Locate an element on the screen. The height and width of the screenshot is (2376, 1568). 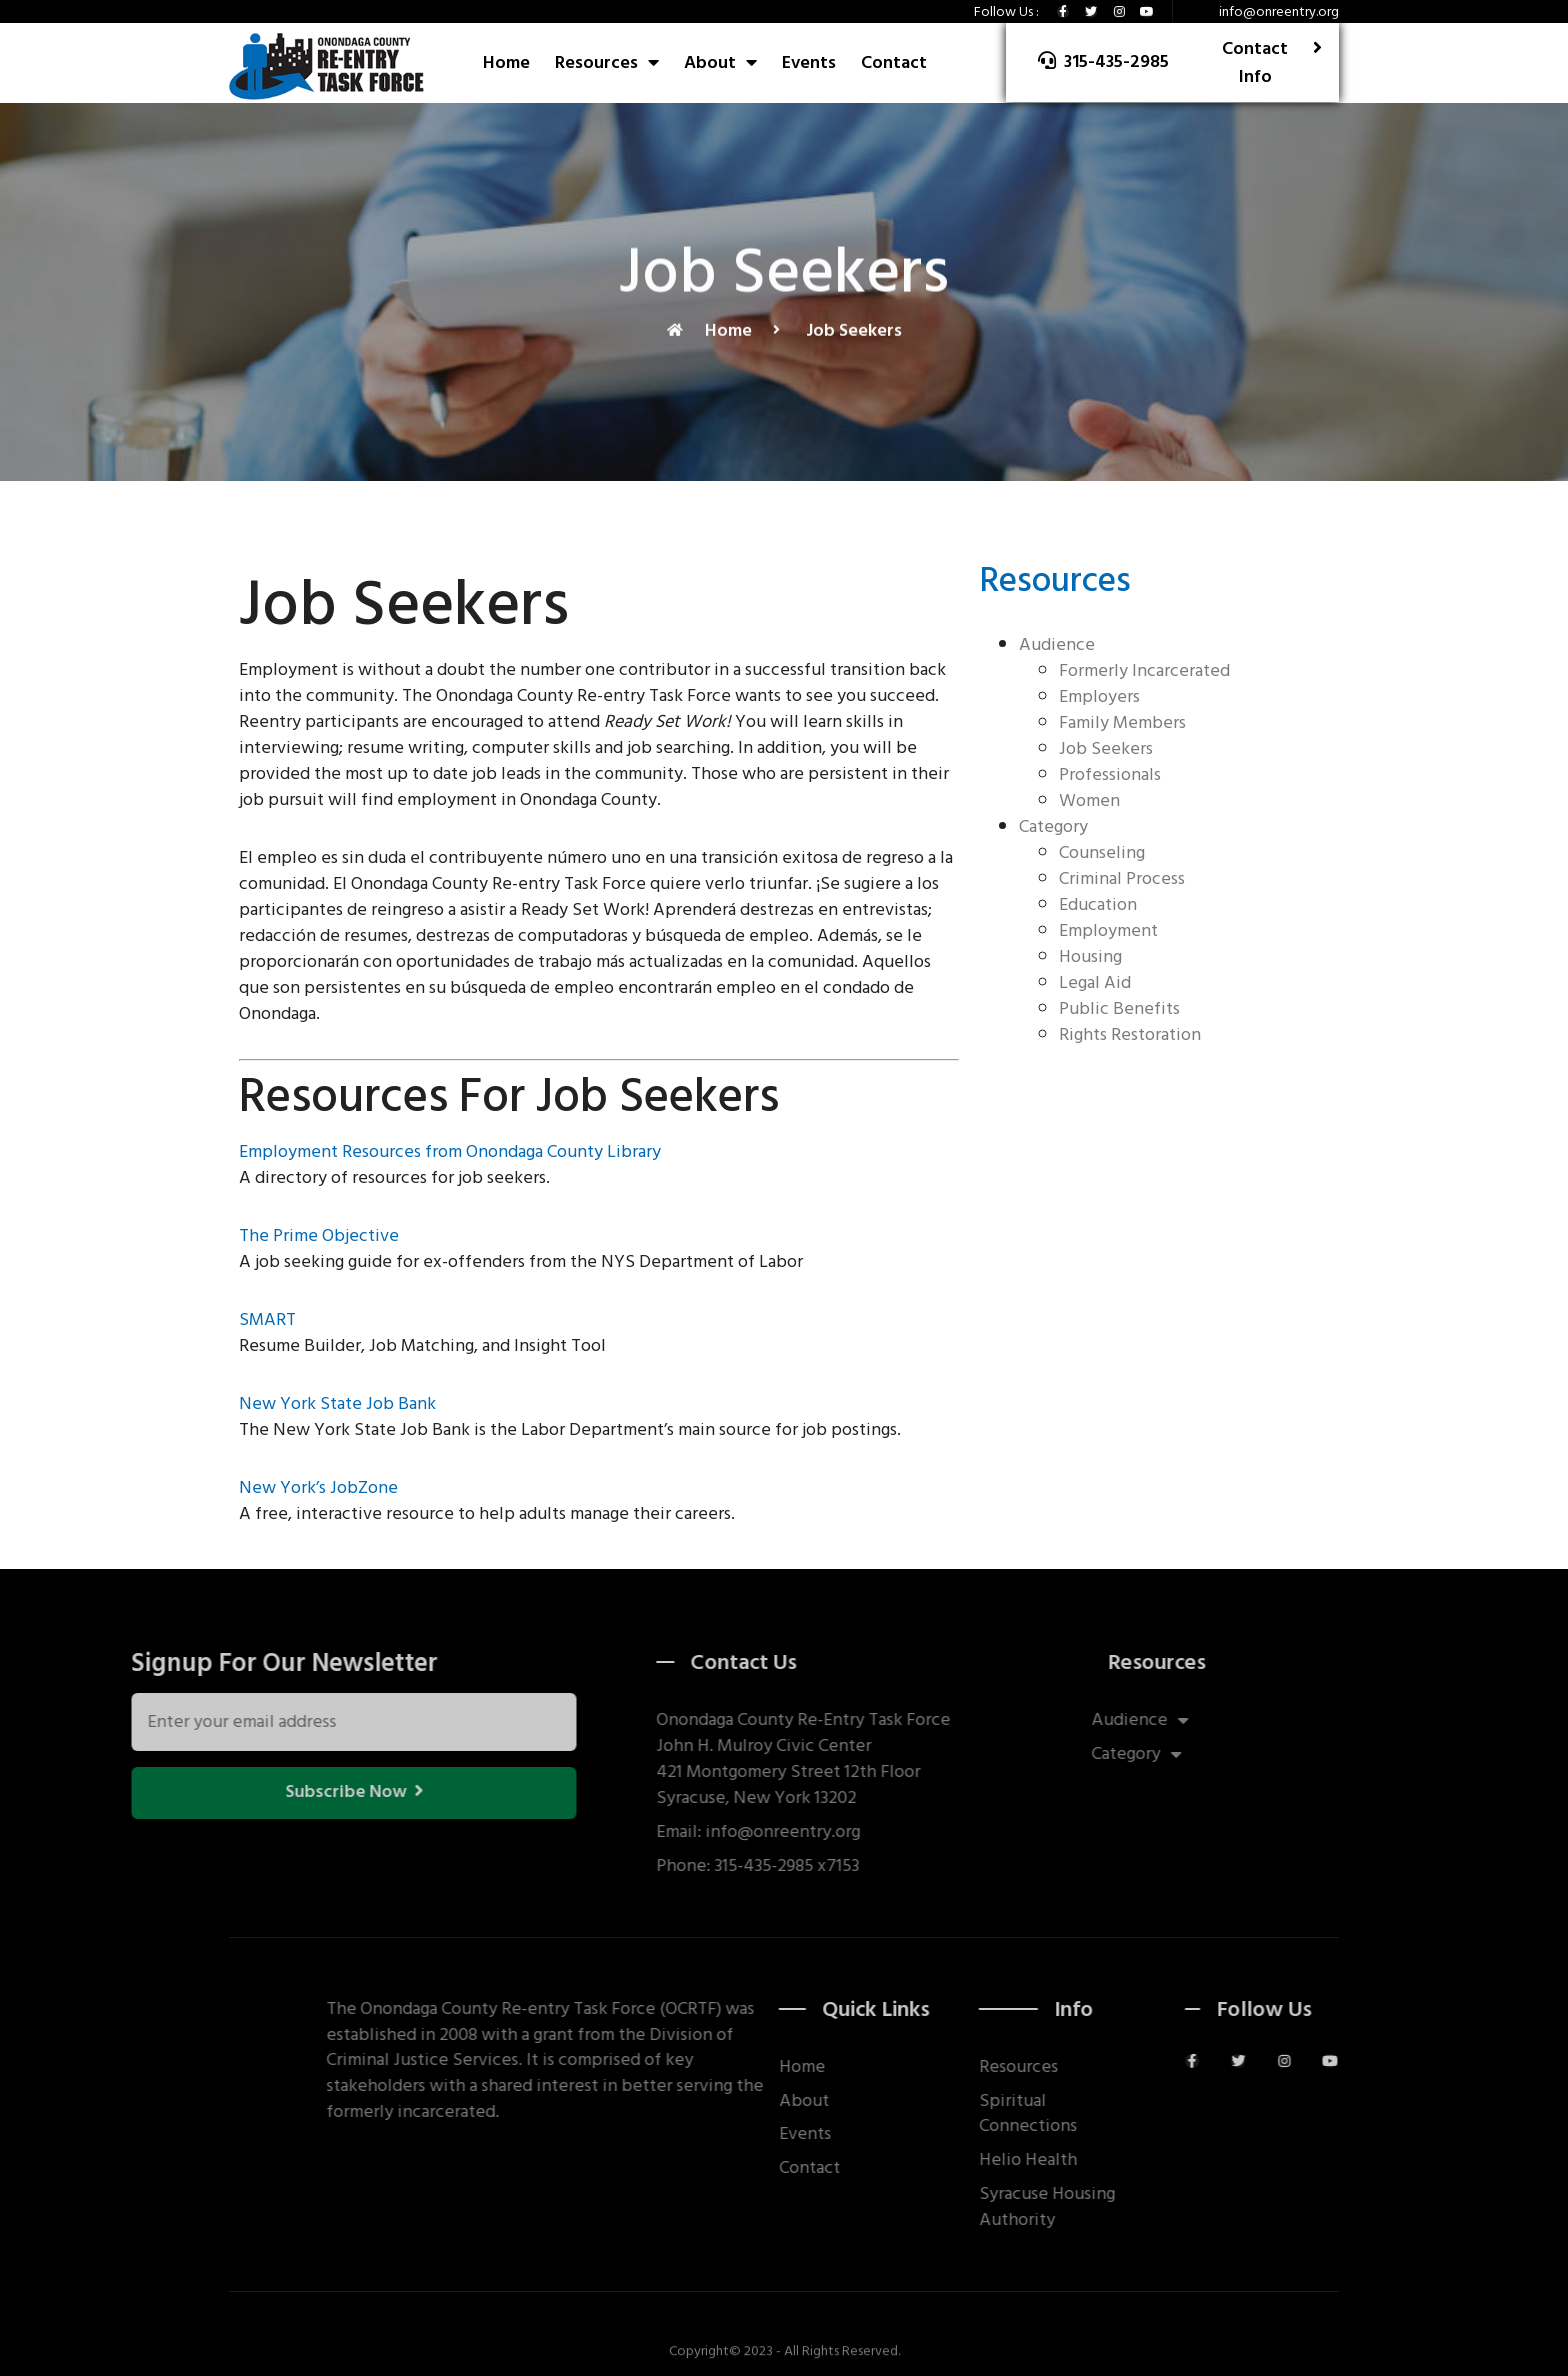
SMART is located at coordinates (267, 1319).